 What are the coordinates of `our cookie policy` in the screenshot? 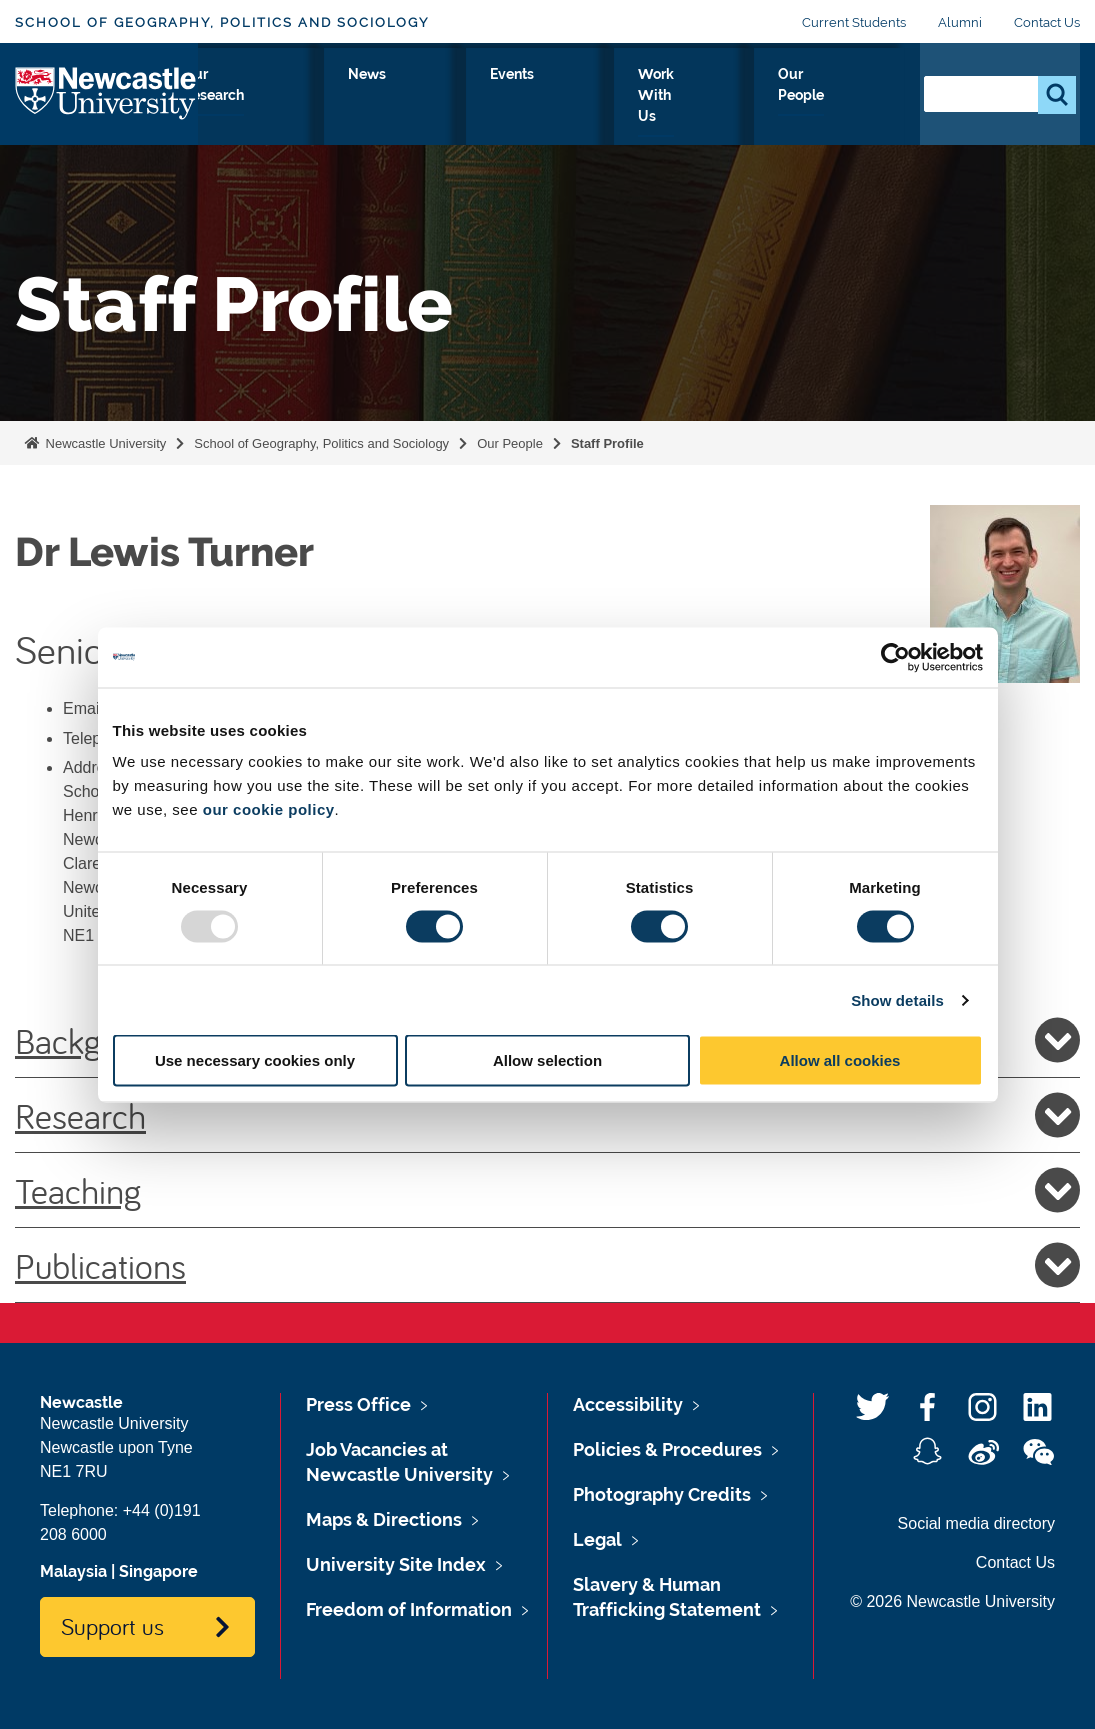 It's located at (269, 809).